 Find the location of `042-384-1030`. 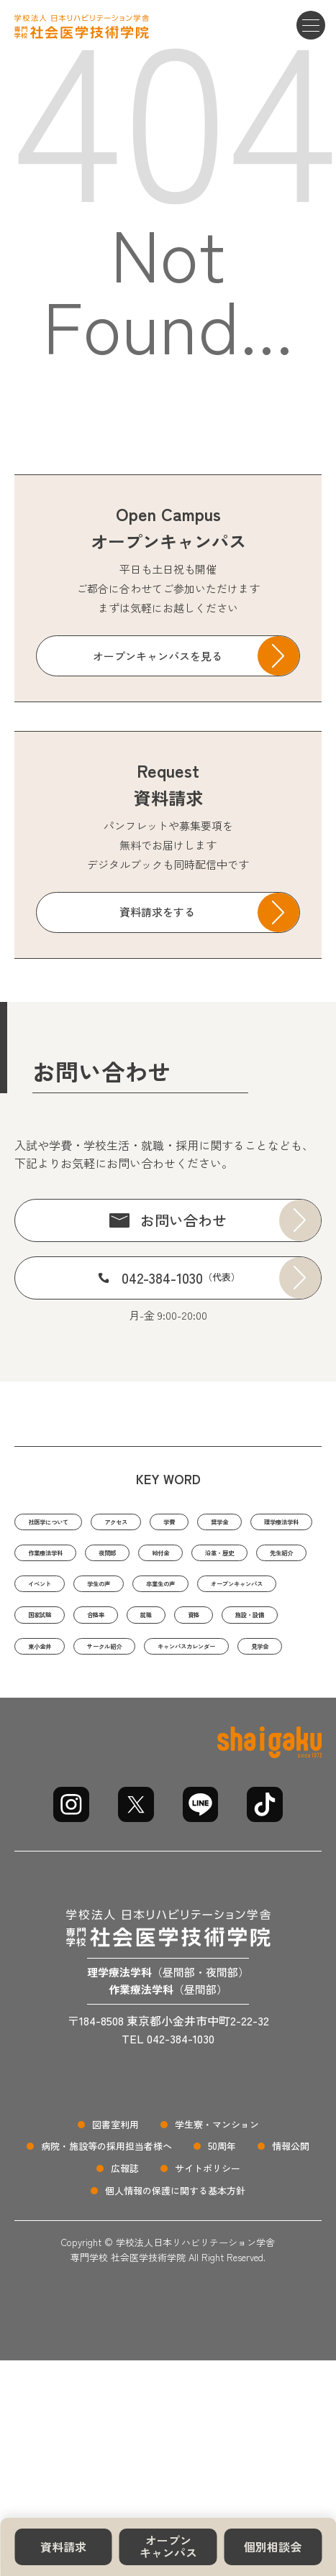

042-384-1030 is located at coordinates (181, 1277).